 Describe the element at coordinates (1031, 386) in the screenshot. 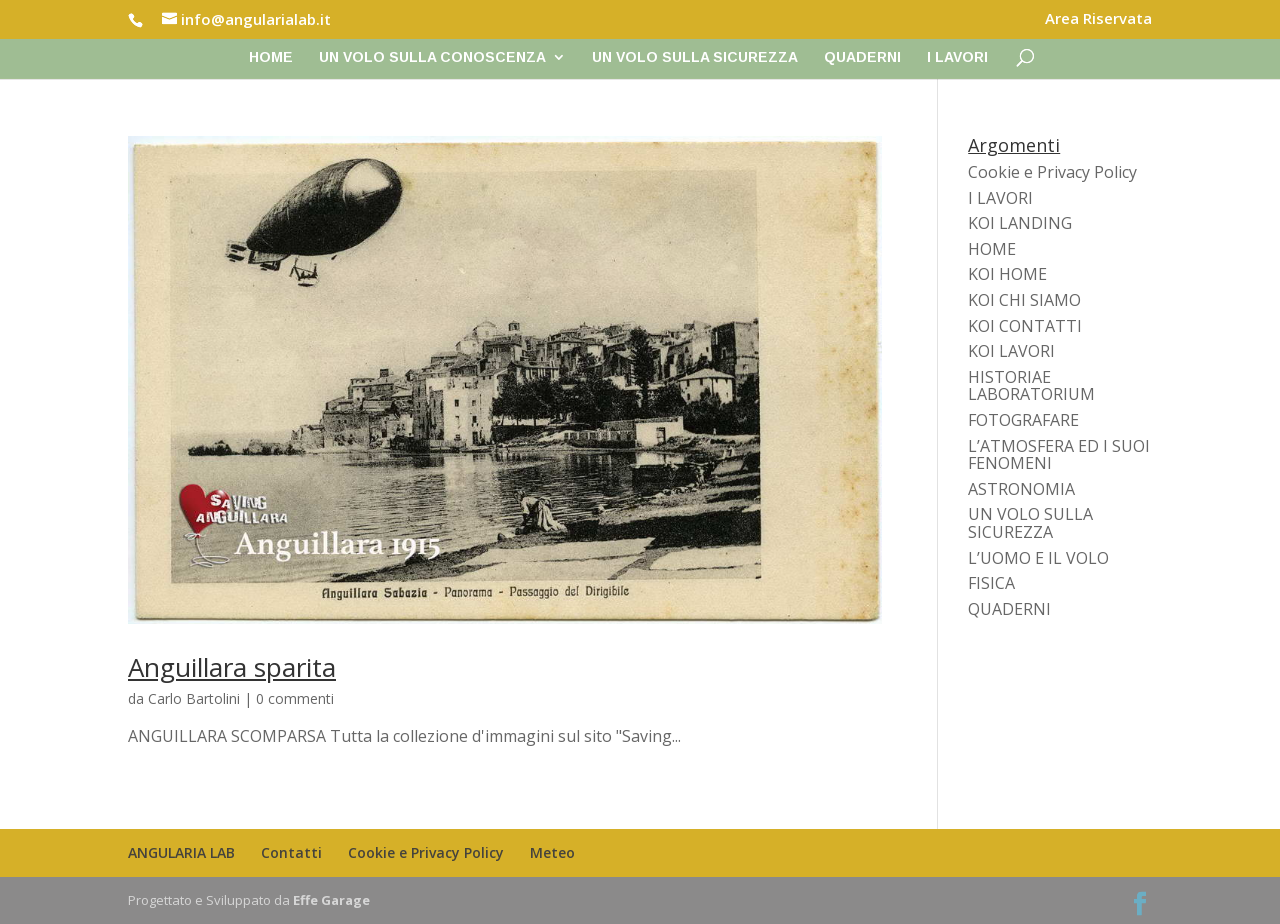

I see `HISTORIAE LABORATORIUM` at that location.